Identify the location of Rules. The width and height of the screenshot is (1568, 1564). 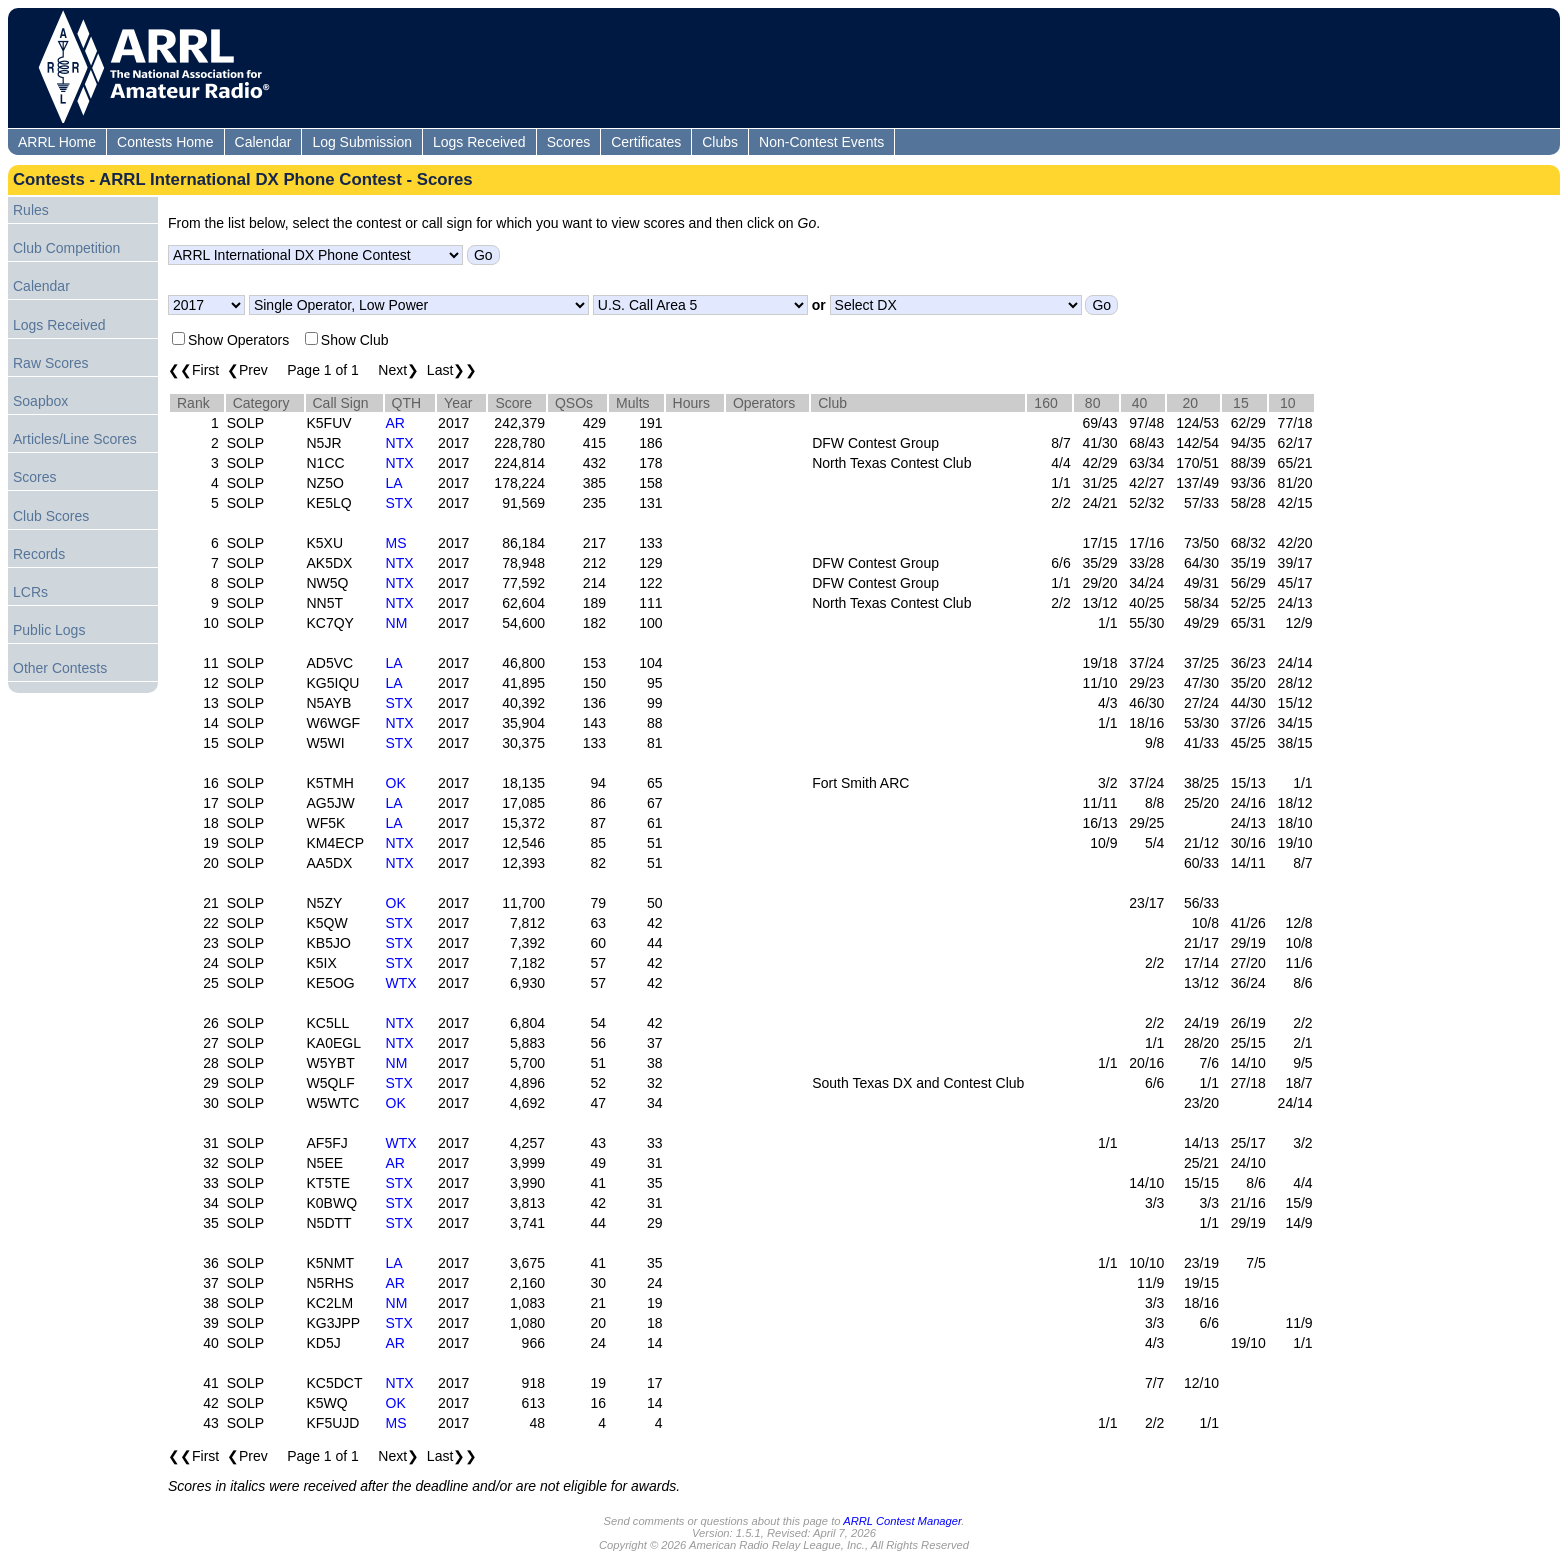
(31, 210).